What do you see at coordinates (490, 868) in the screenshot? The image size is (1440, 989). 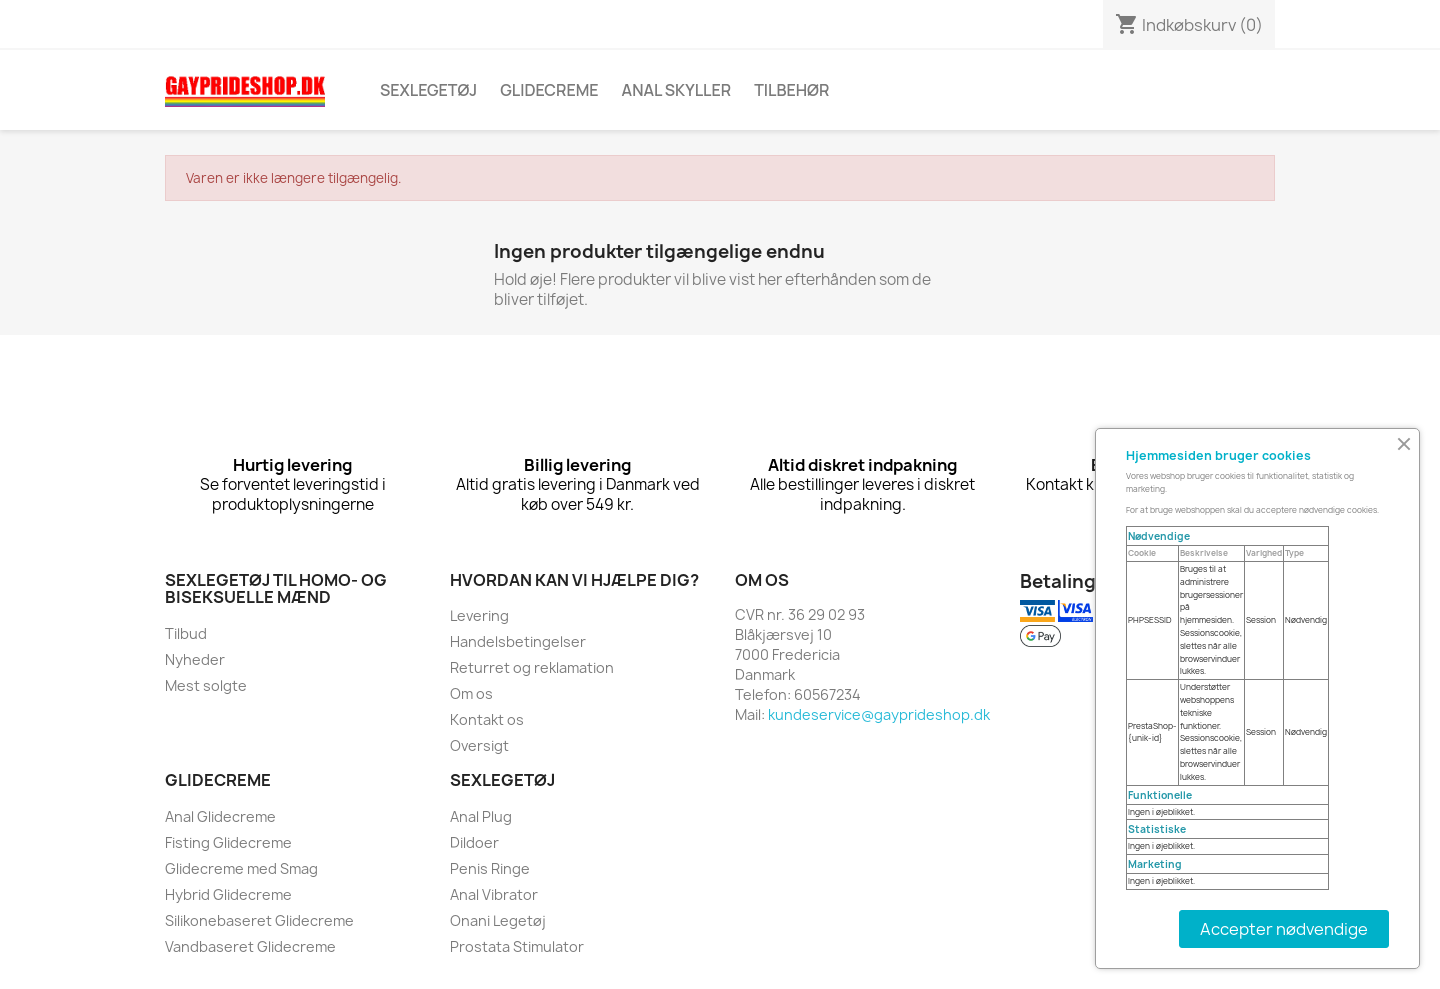 I see `Penis Ringe` at bounding box center [490, 868].